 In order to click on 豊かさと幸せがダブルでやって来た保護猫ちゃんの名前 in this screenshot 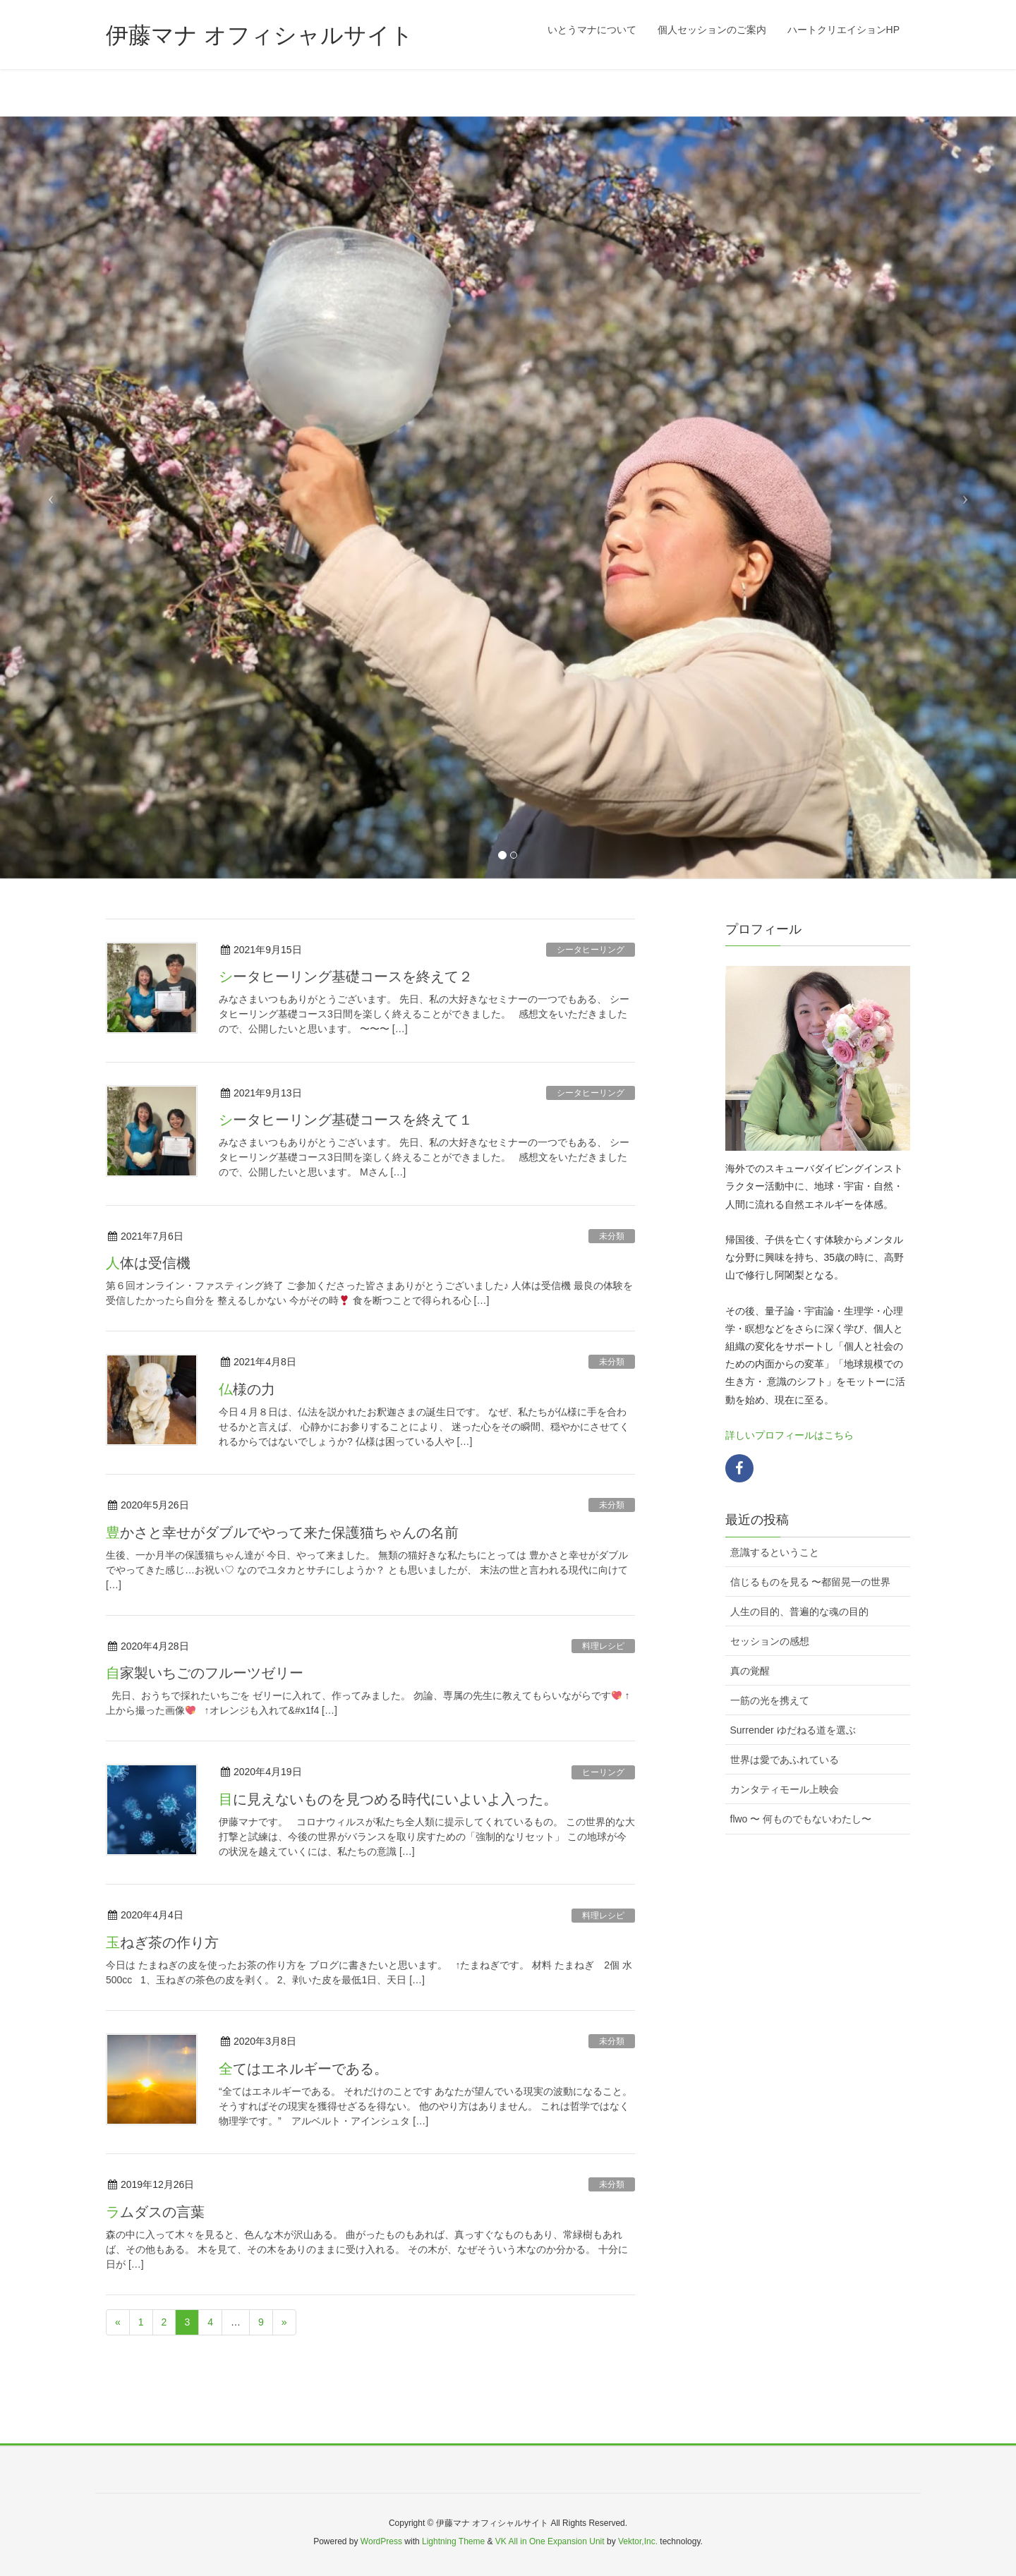, I will do `click(282, 1532)`.